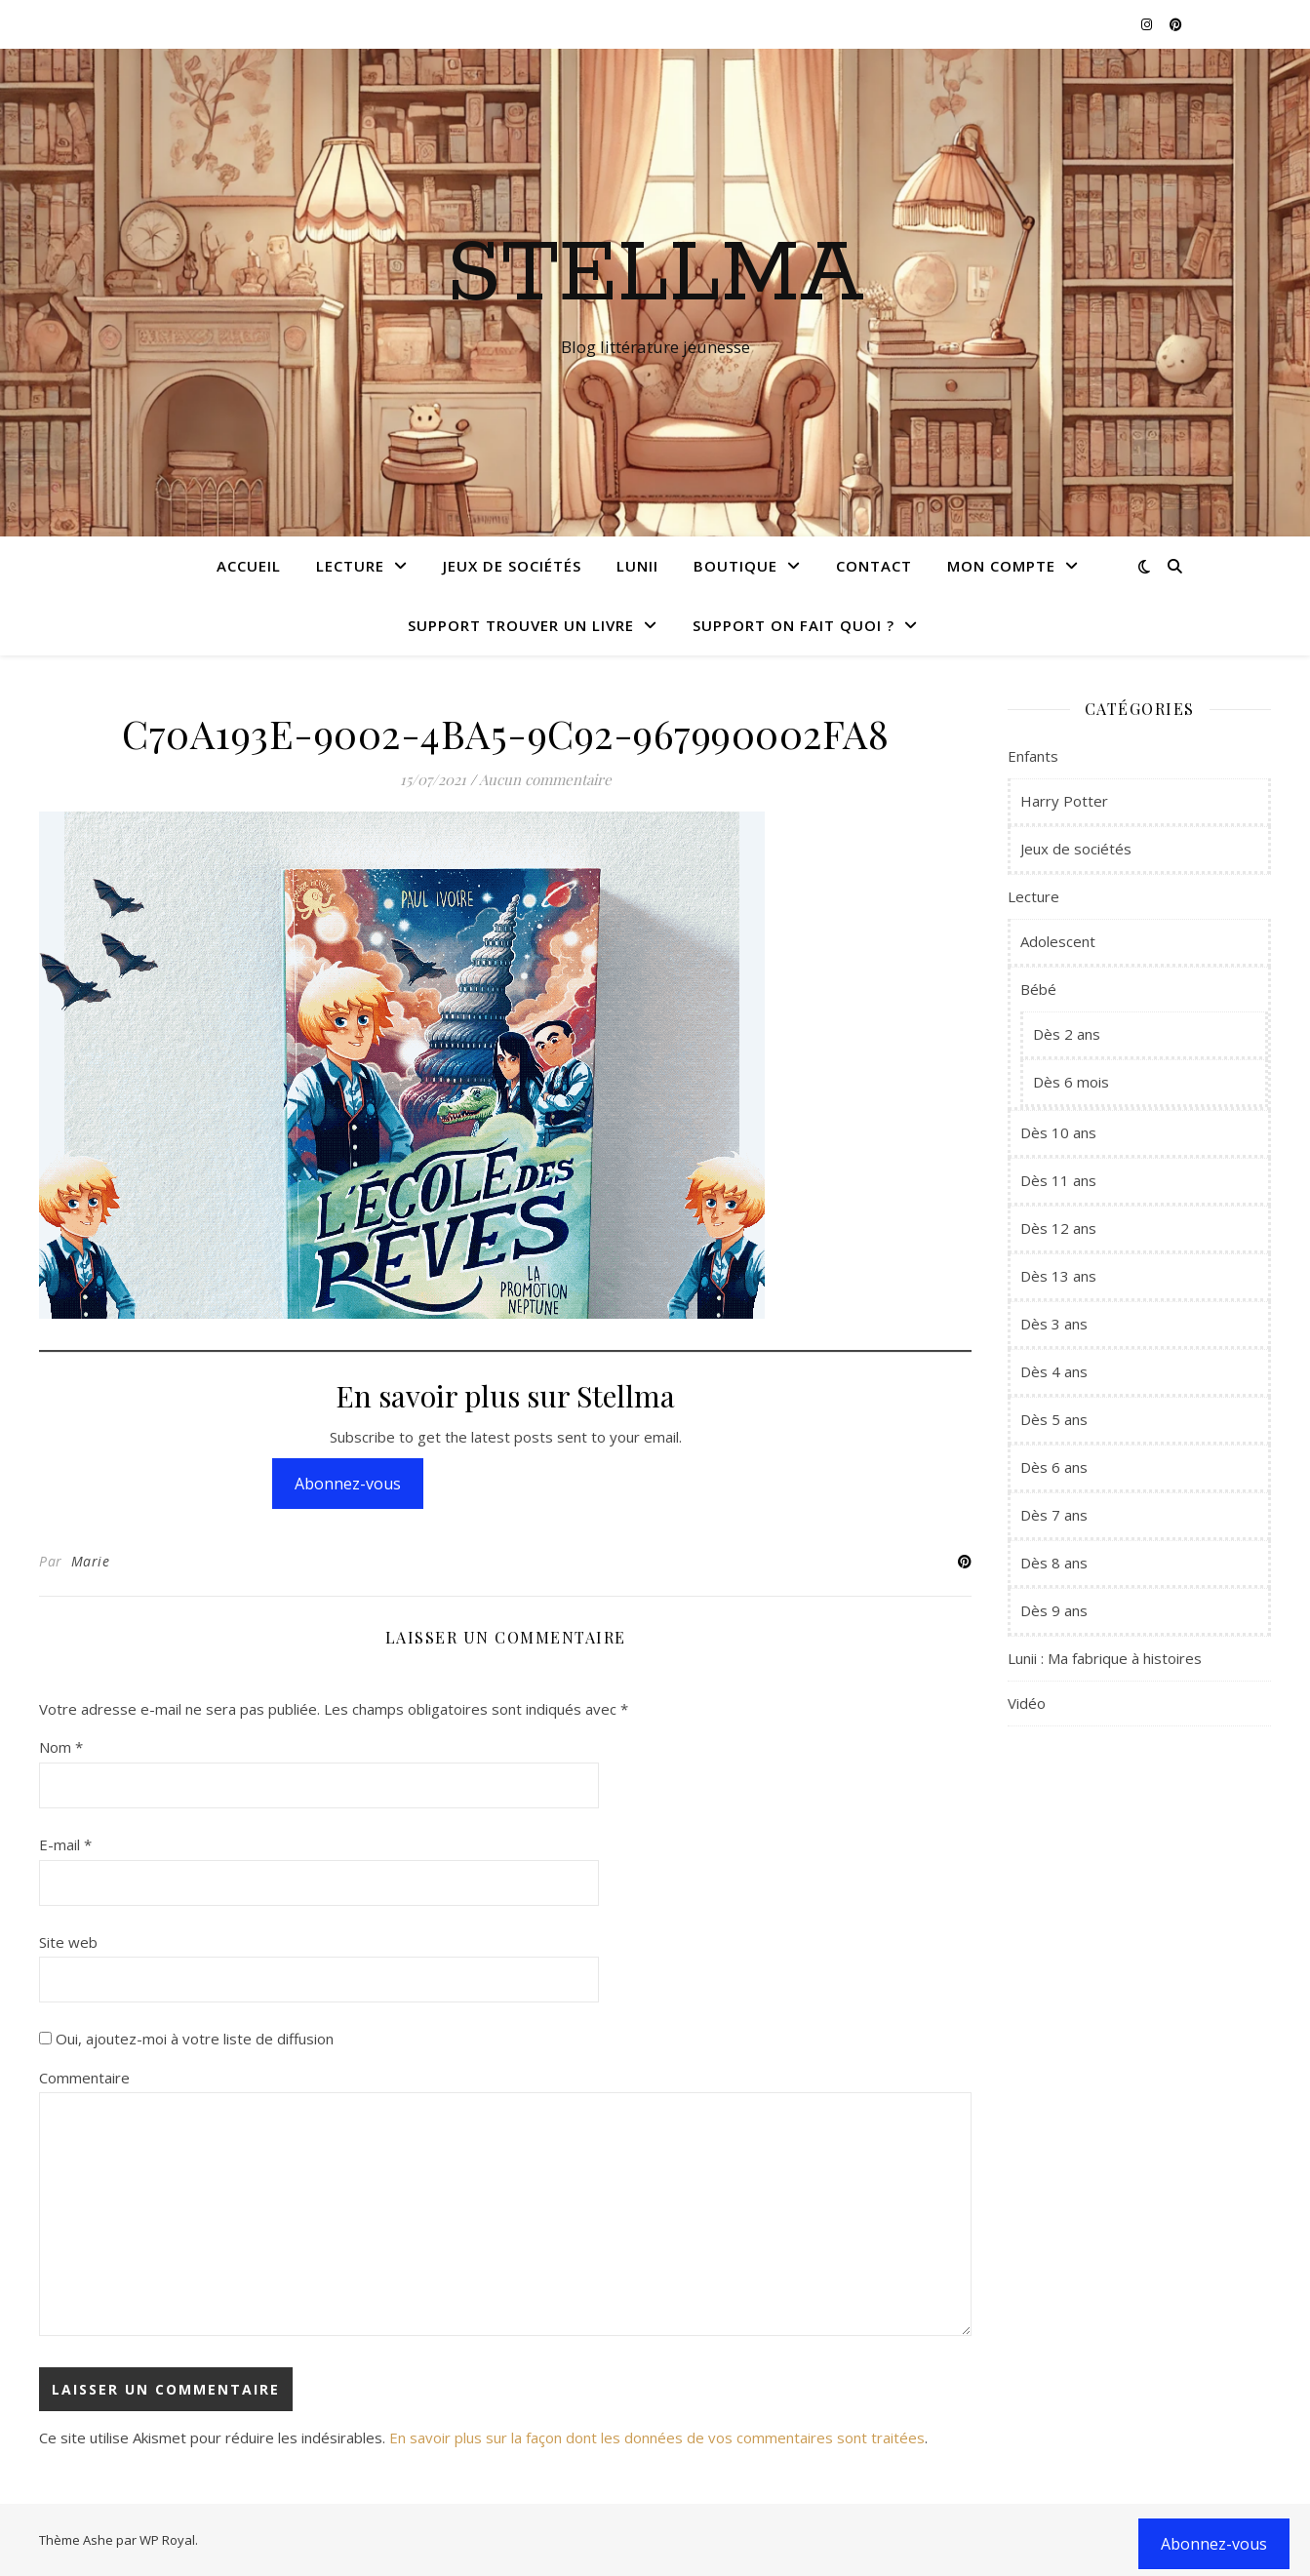  I want to click on Stellma, so click(655, 275).